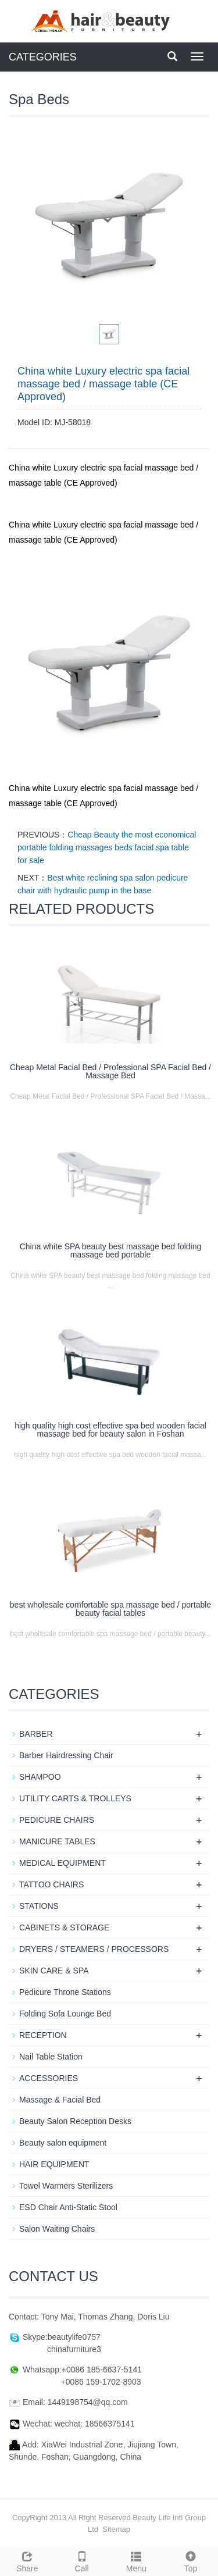 The width and height of the screenshot is (218, 2576). Describe the element at coordinates (43, 57) in the screenshot. I see `CATEGORIES` at that location.